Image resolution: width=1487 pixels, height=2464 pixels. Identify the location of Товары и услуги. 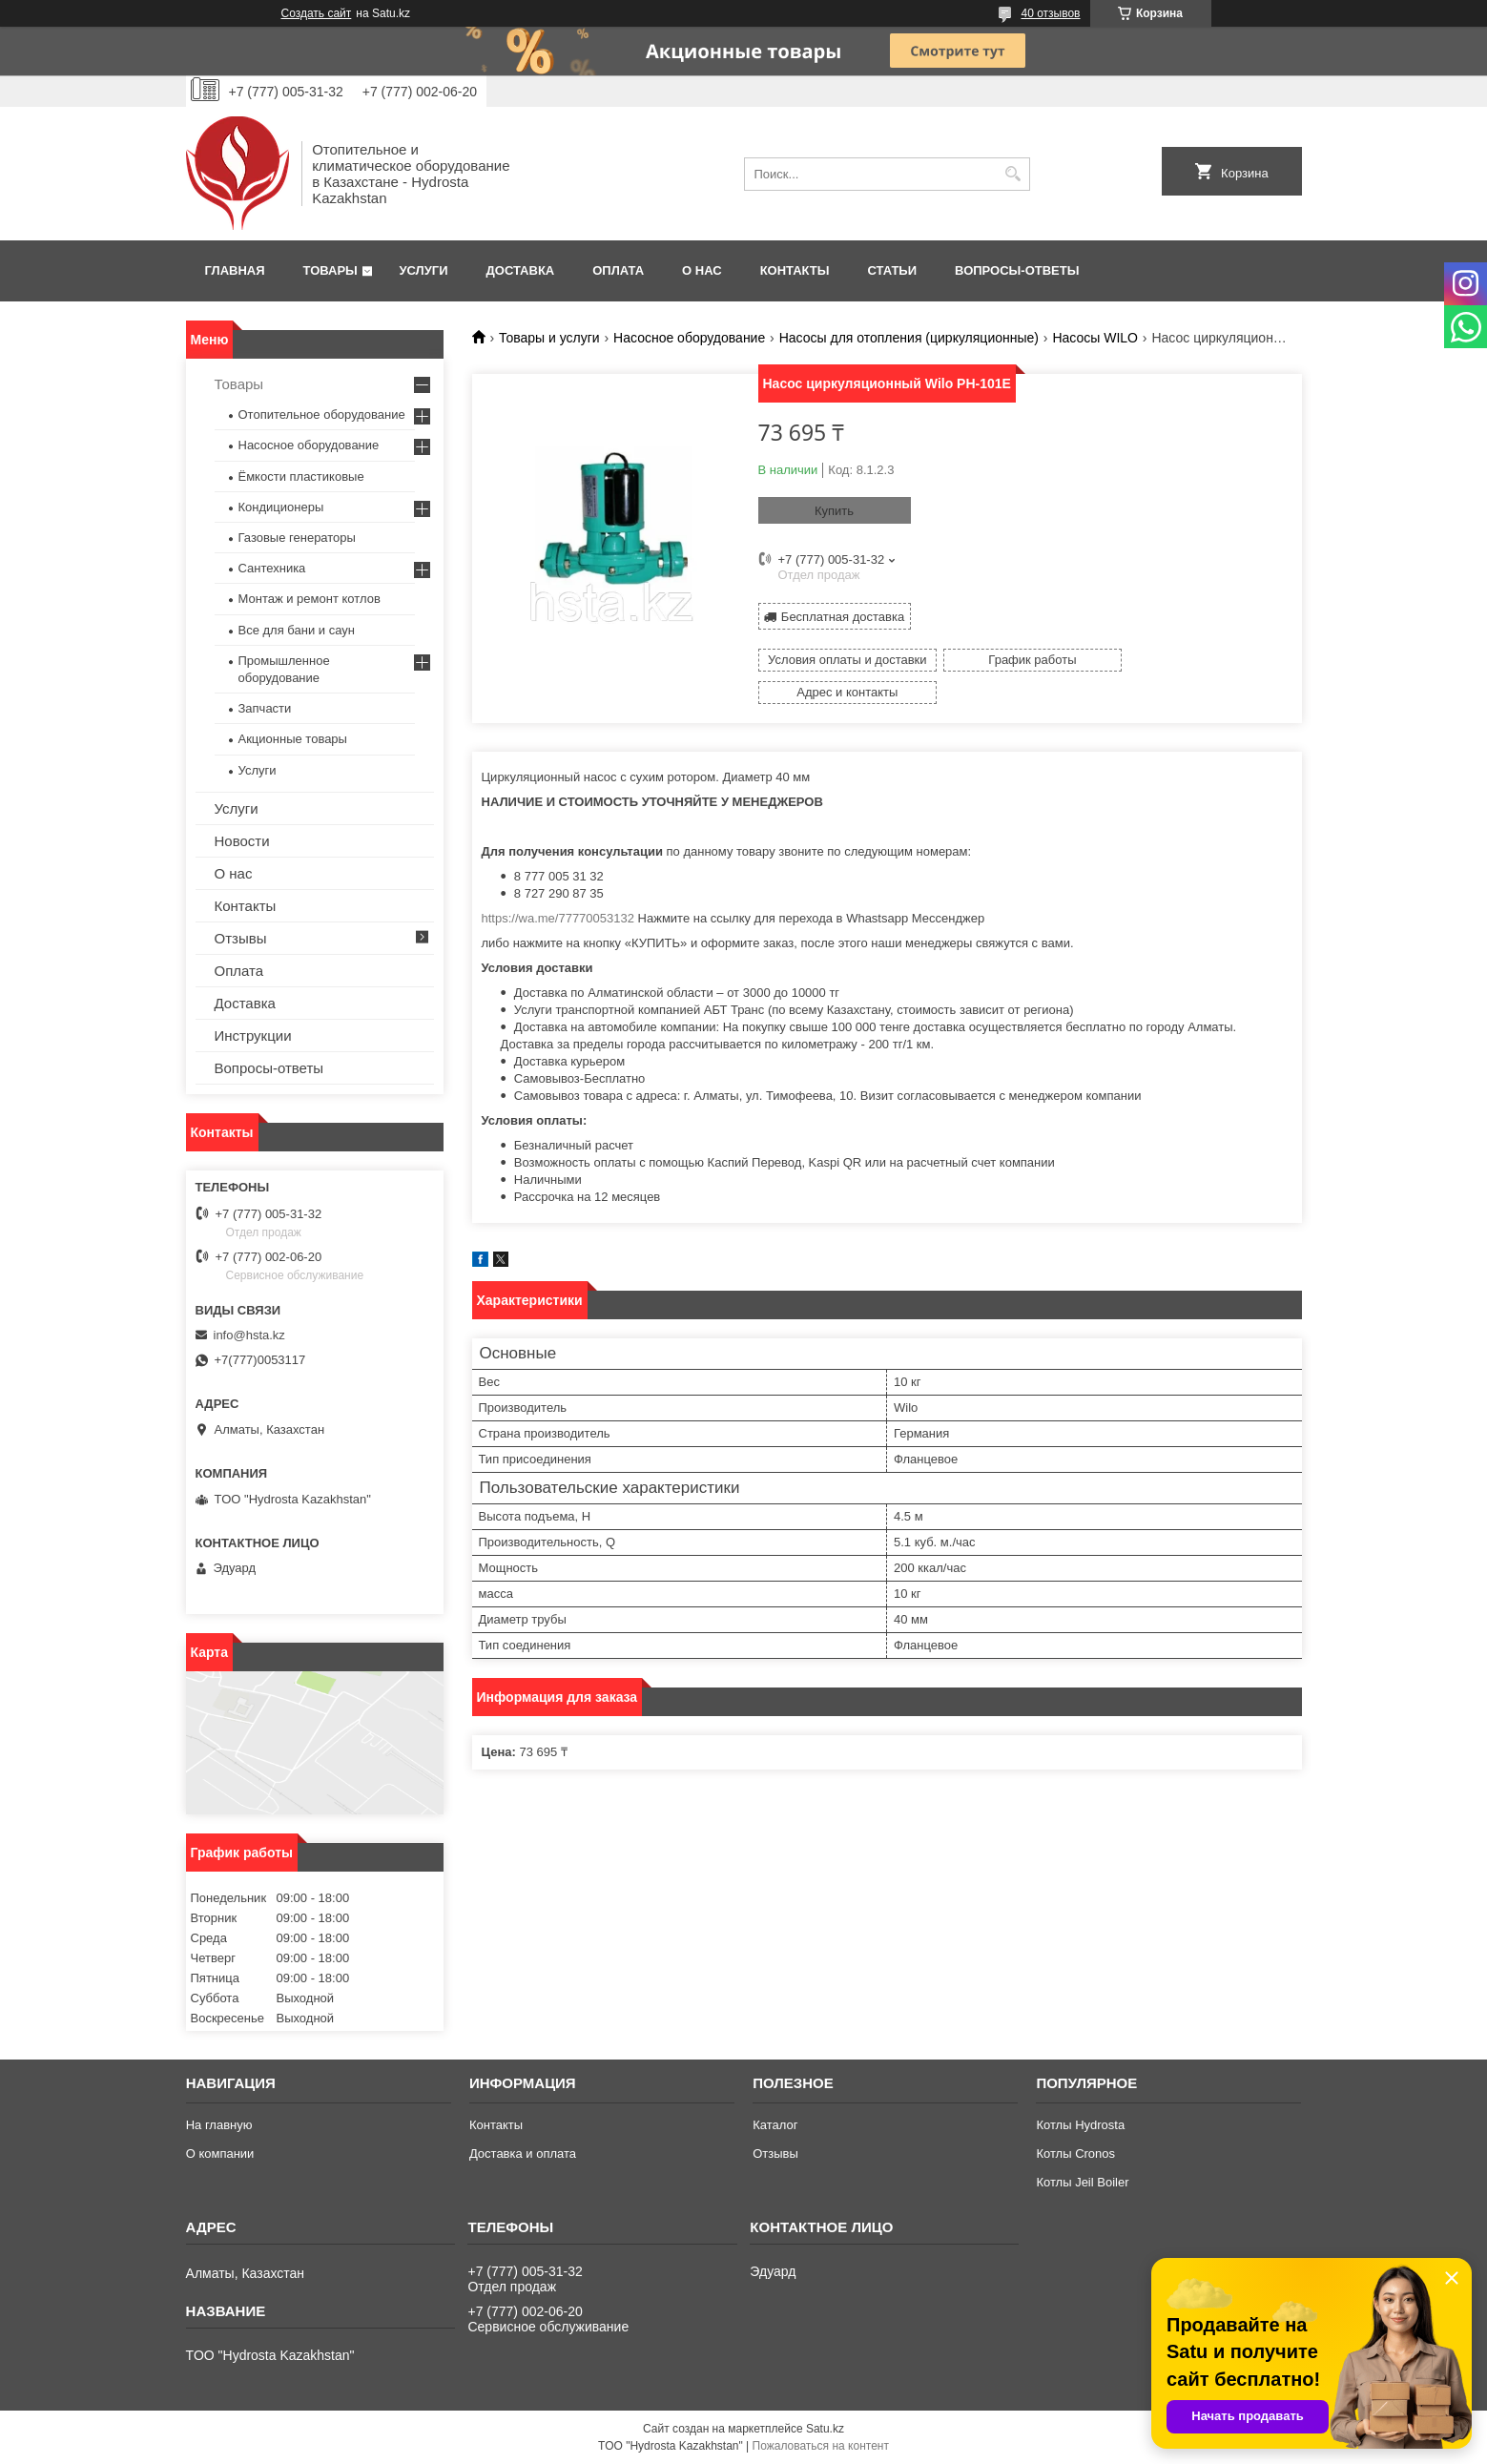
(549, 337).